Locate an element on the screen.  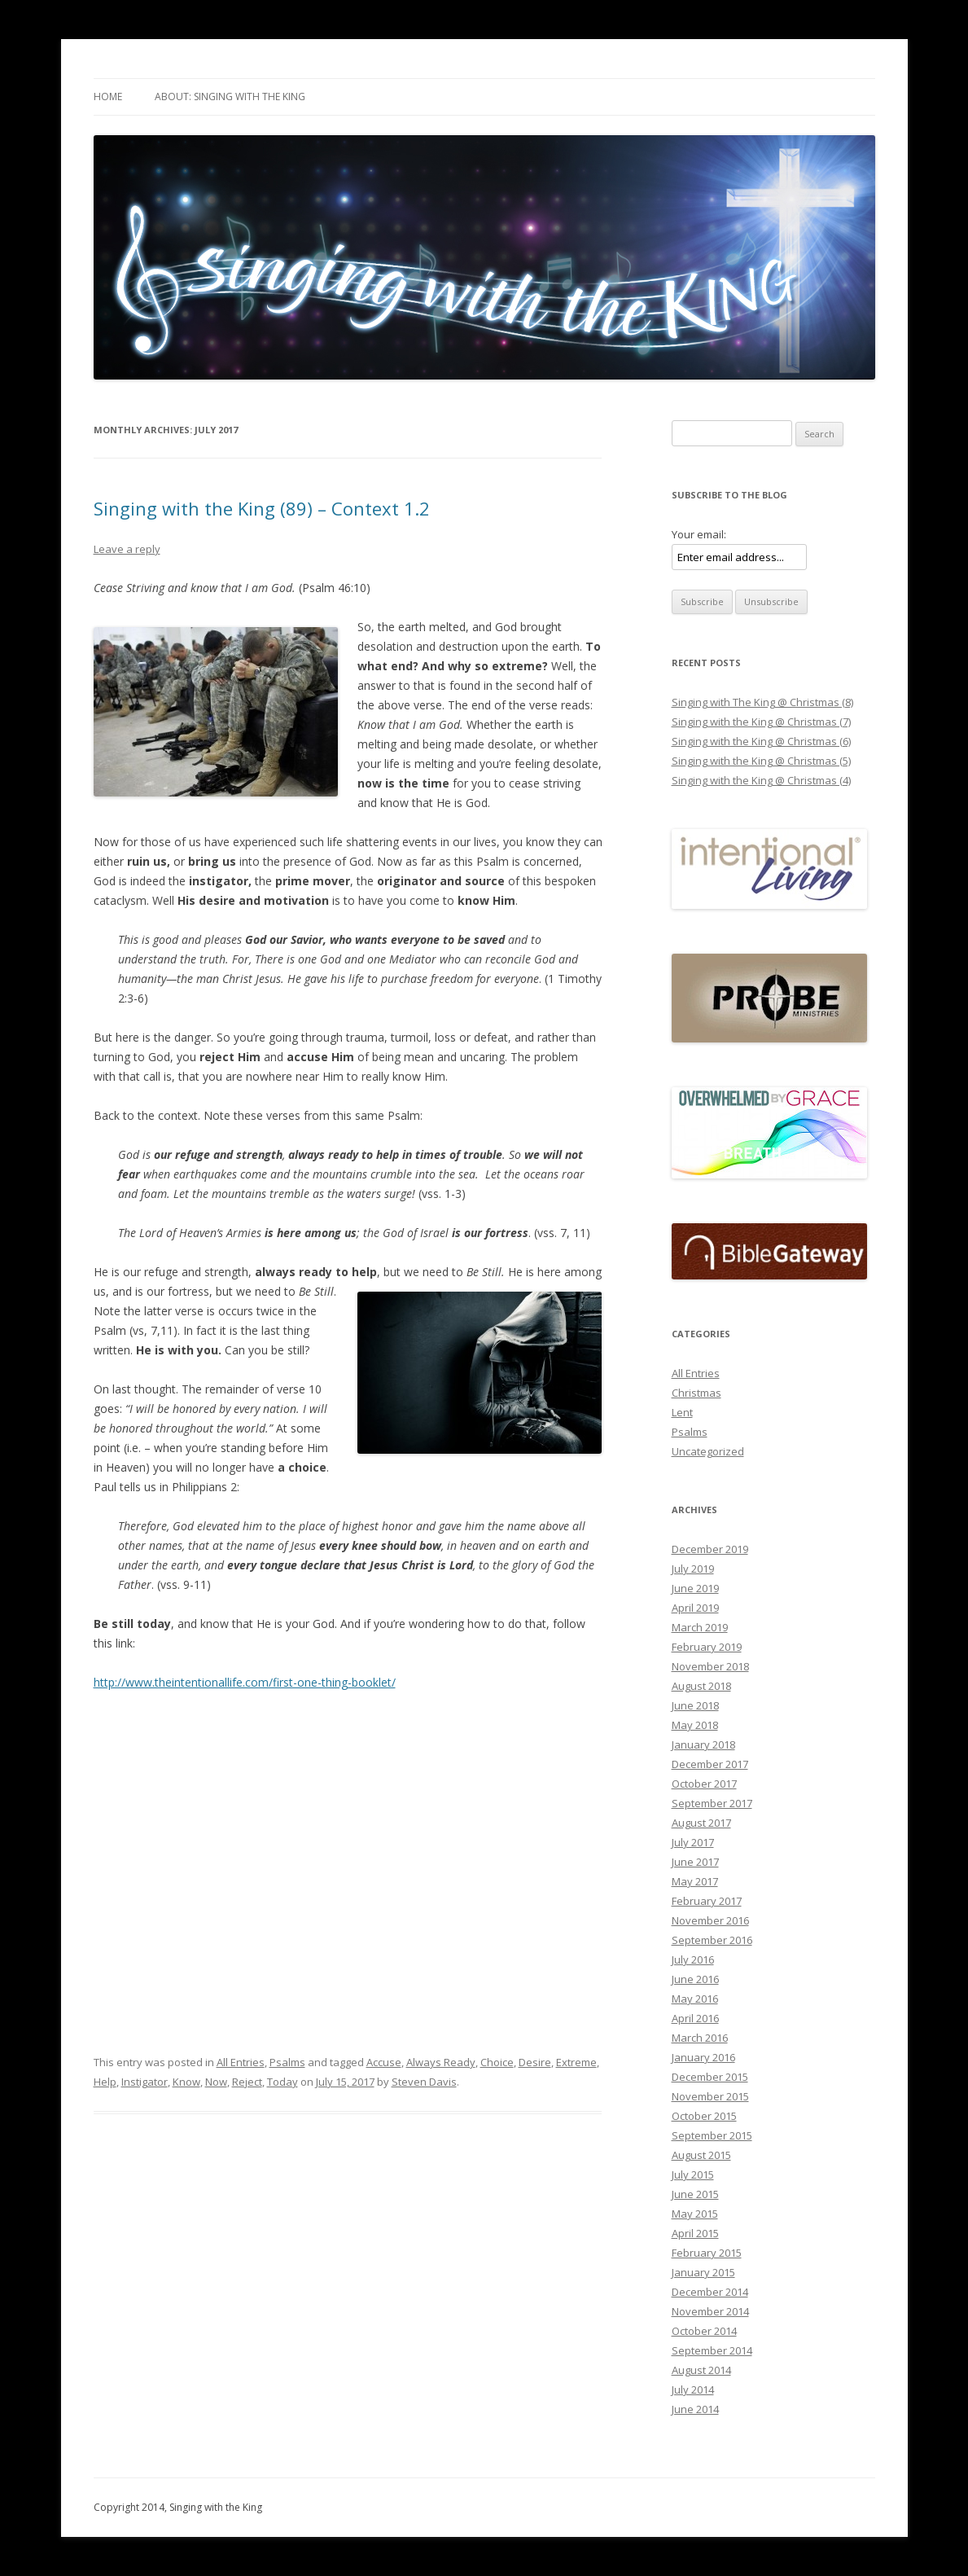
June 2018 is located at coordinates (695, 1705).